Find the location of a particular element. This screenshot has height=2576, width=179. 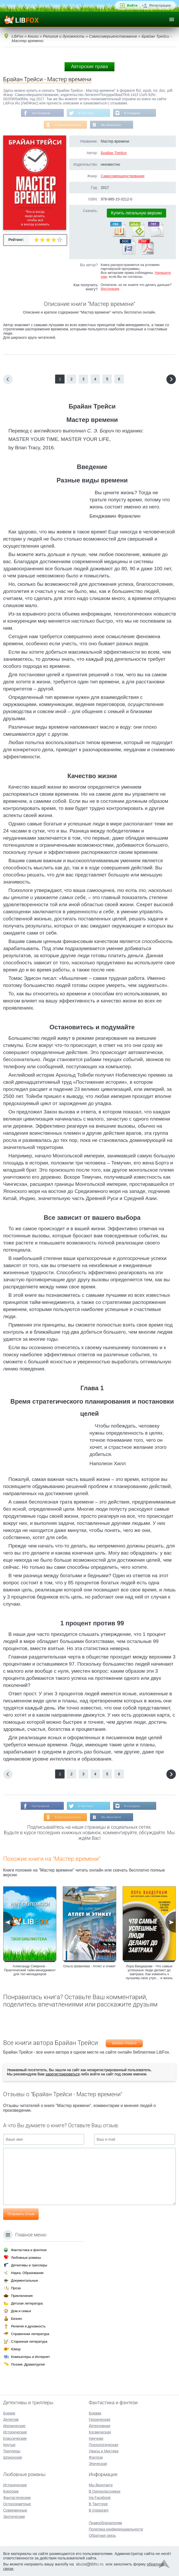

Справочная литература is located at coordinates (30, 2334).